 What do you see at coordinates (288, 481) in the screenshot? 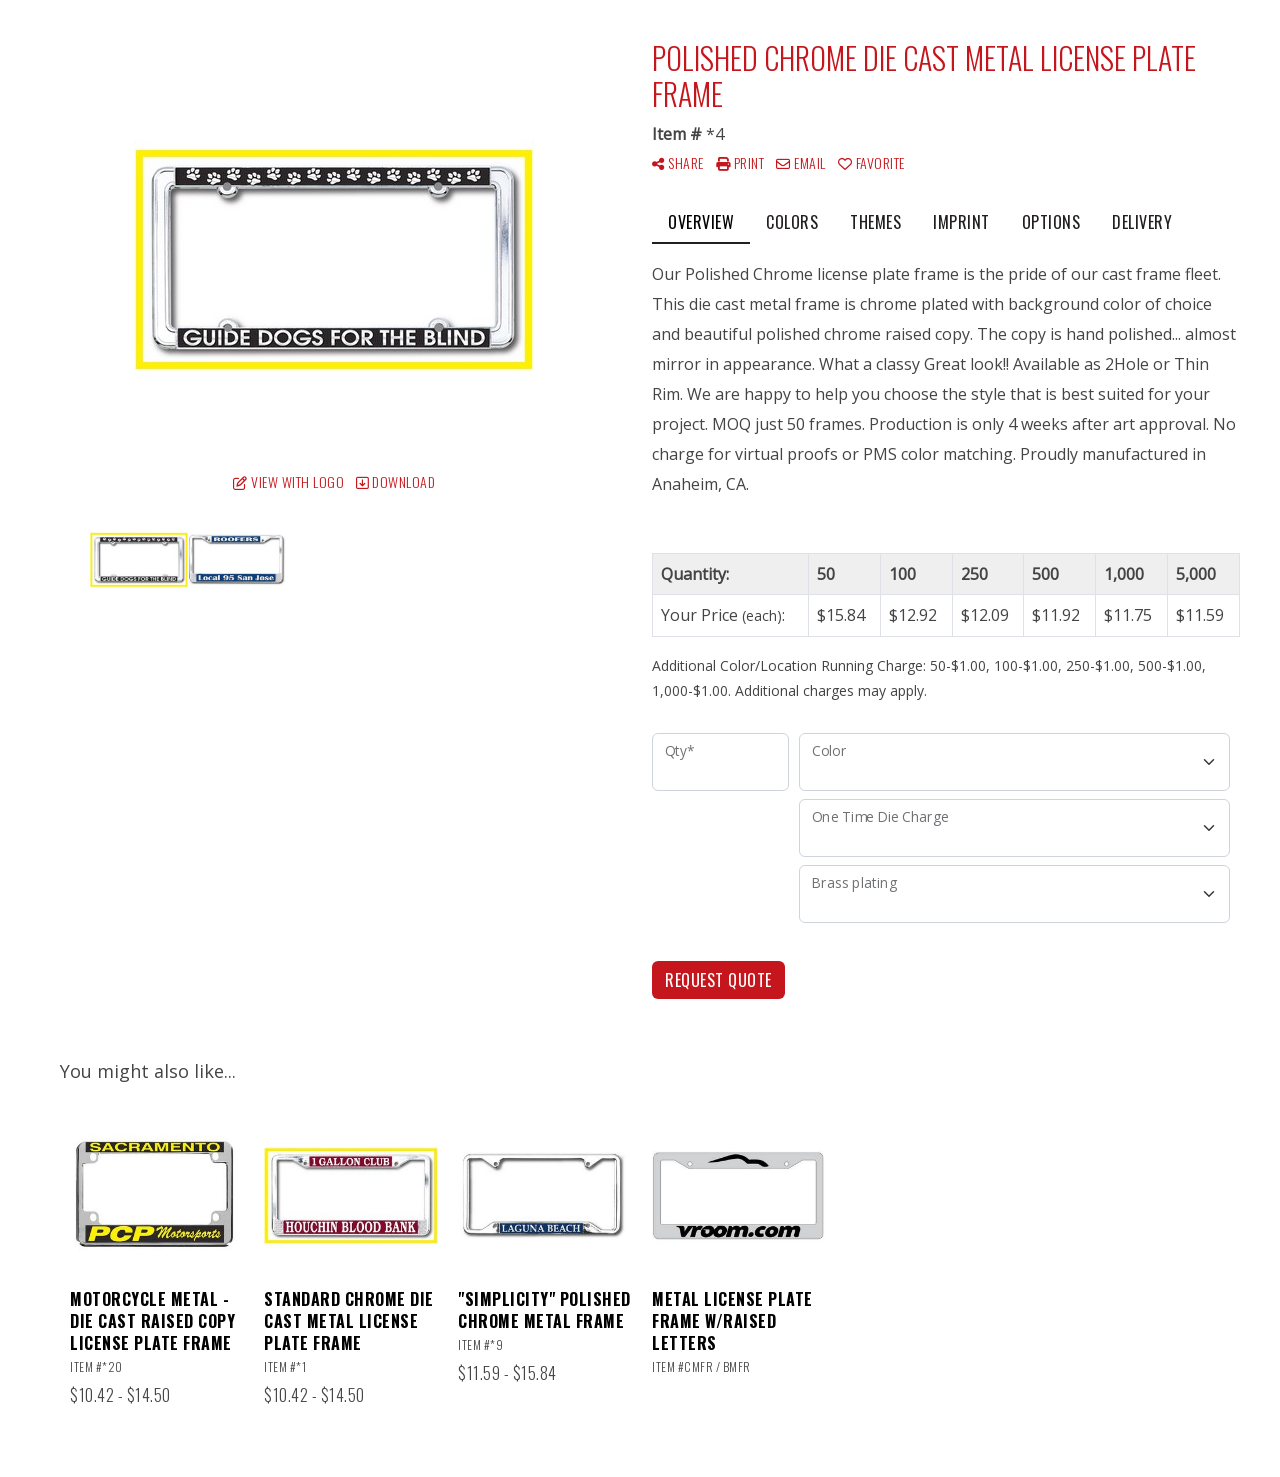
I see `View with Logo` at bounding box center [288, 481].